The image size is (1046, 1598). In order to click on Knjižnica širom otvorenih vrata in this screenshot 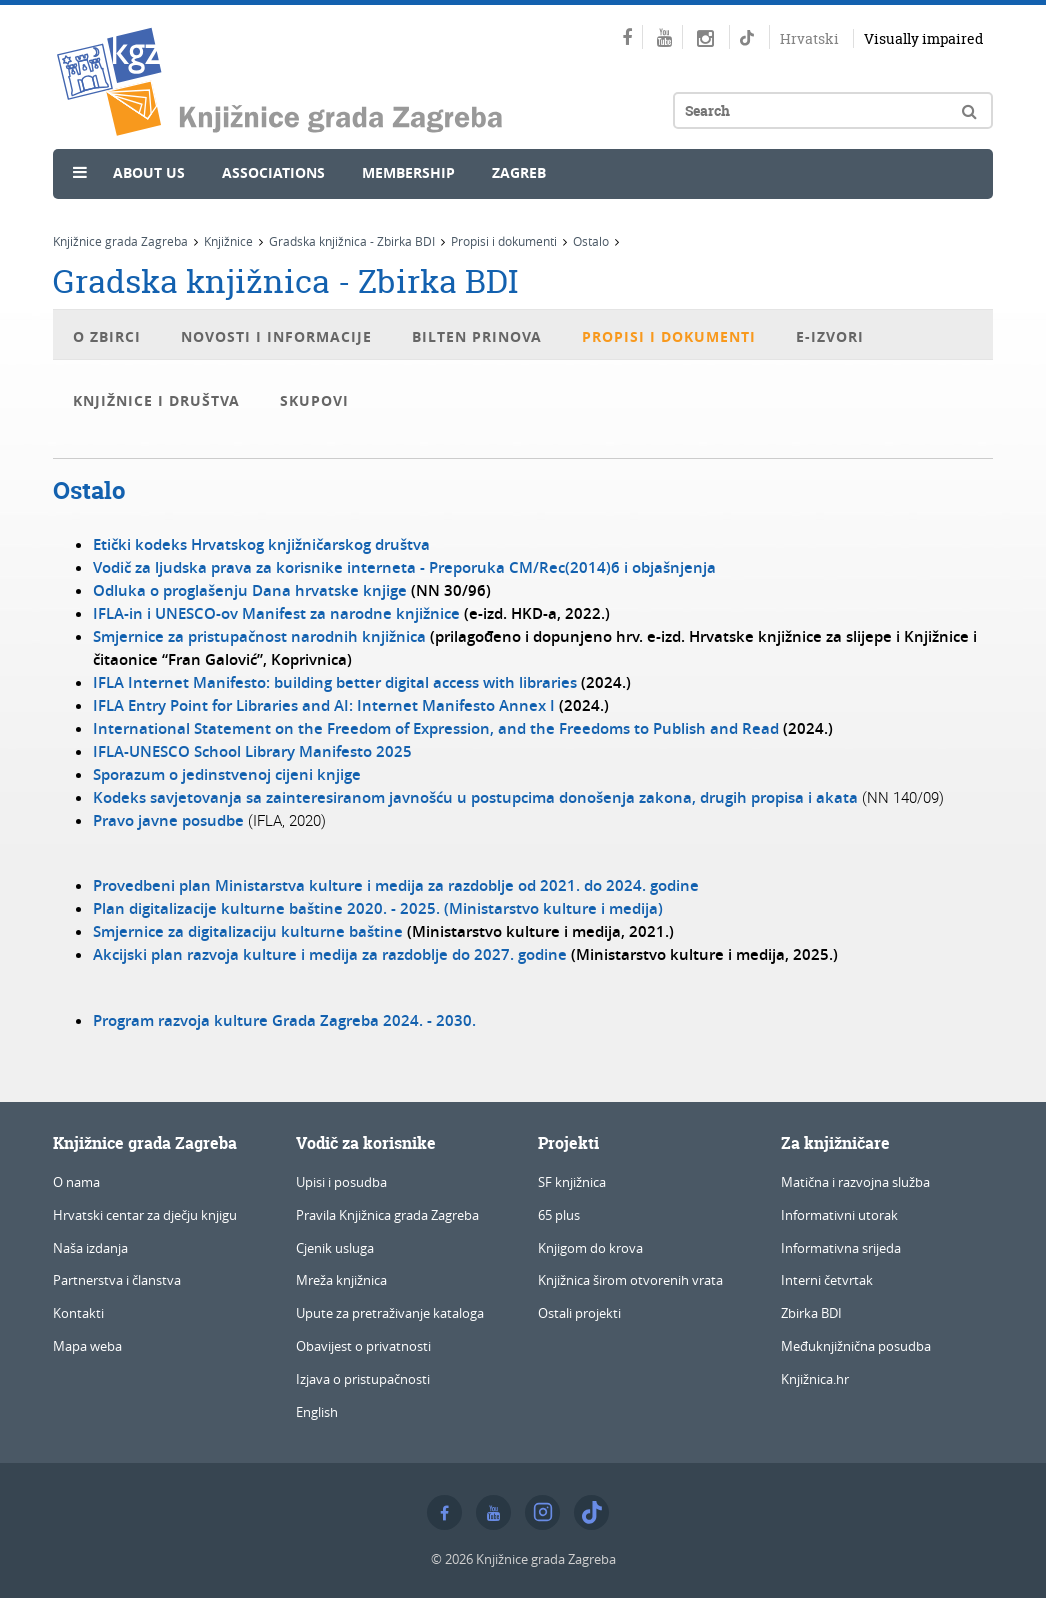, I will do `click(630, 1280)`.